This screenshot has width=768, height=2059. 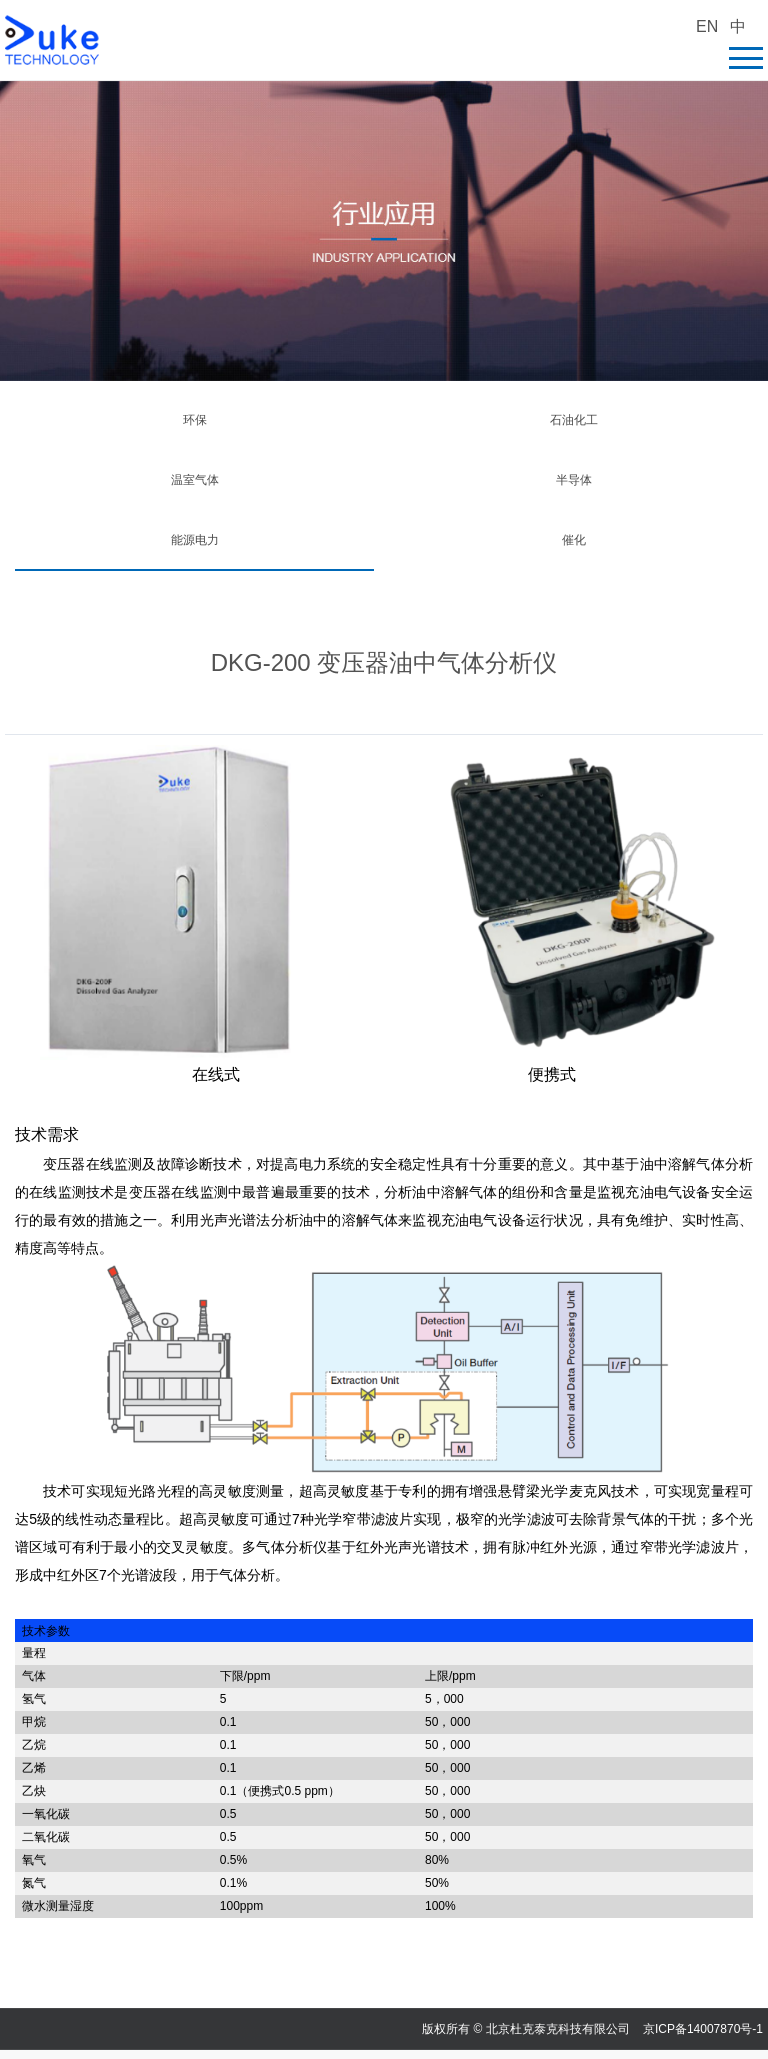 I want to click on 京ICP备14007870号-1, so click(x=703, y=2029).